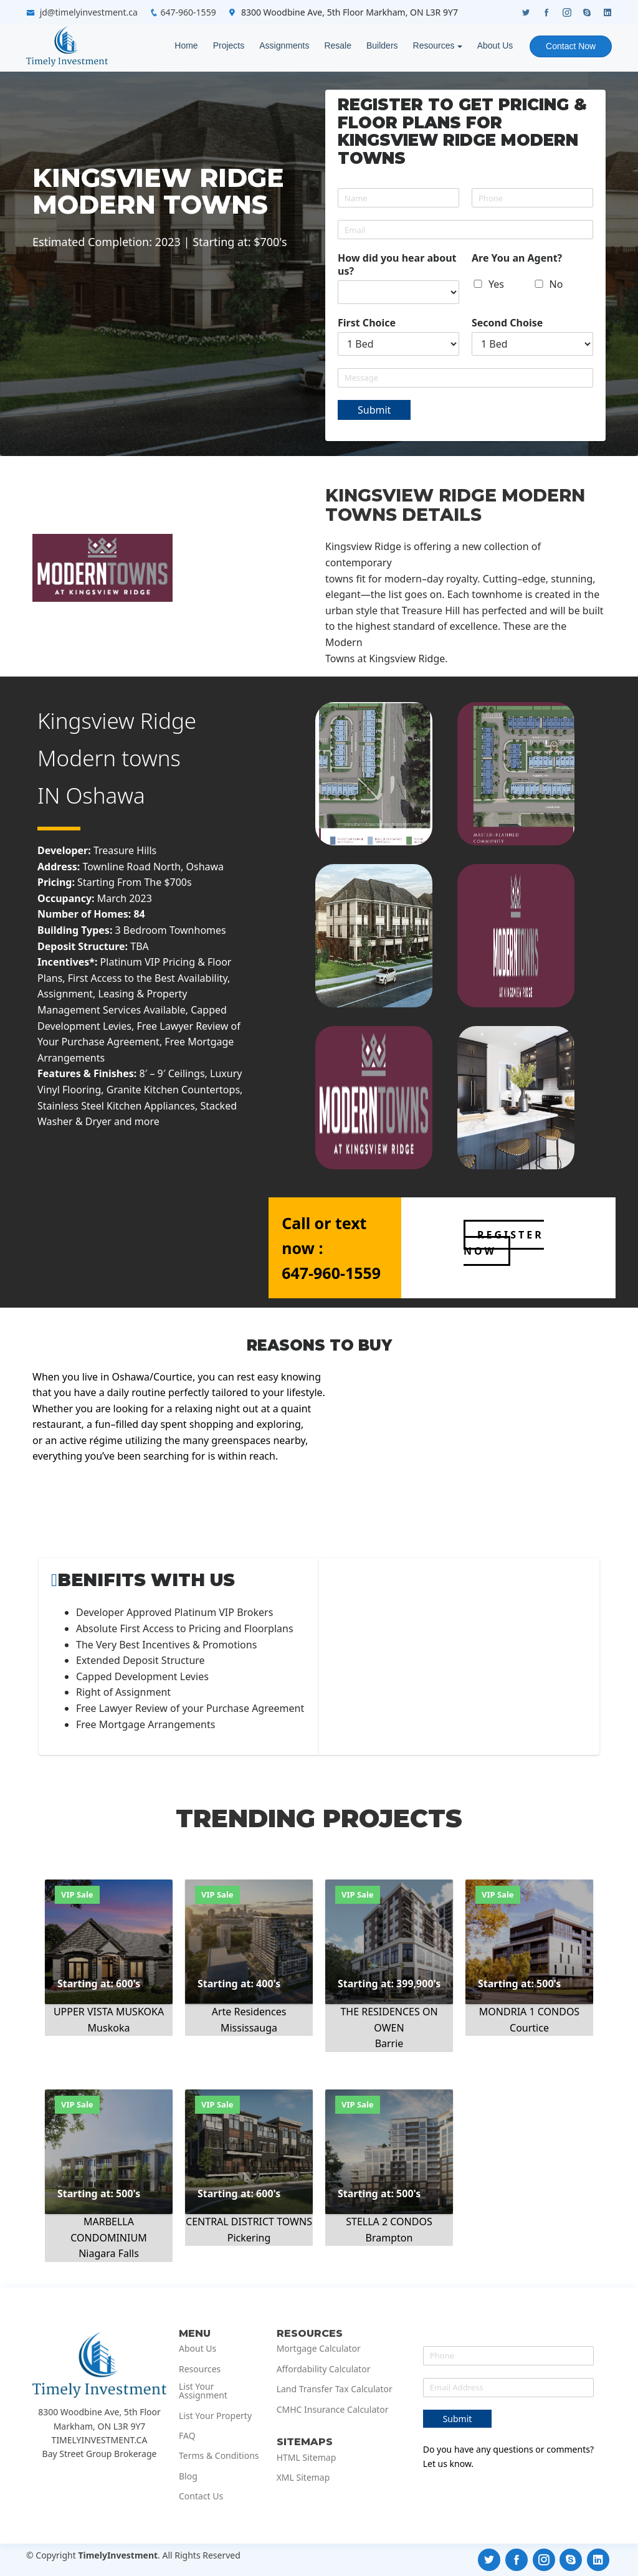  I want to click on MONDRIA 1 CONDOS, so click(529, 2011).